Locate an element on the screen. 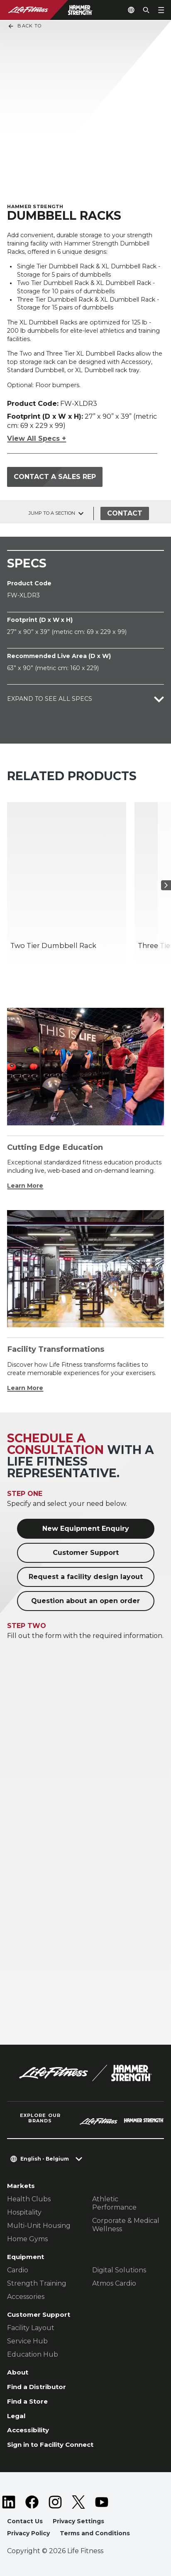  Education Hub is located at coordinates (32, 2354).